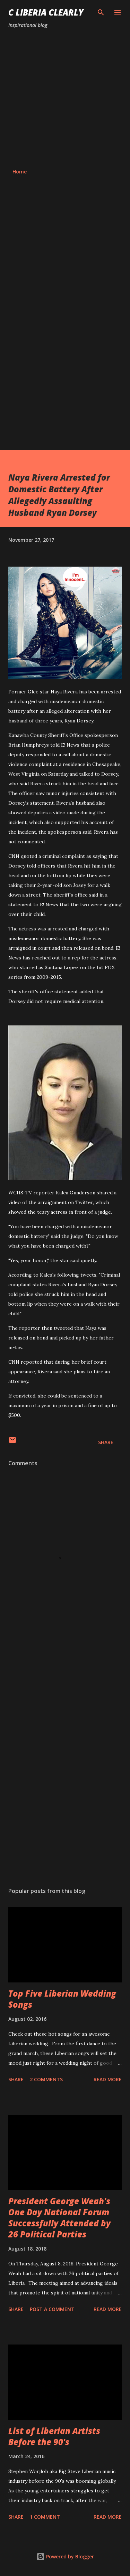 The image size is (130, 2576). Describe the element at coordinates (19, 171) in the screenshot. I see `Home` at that location.